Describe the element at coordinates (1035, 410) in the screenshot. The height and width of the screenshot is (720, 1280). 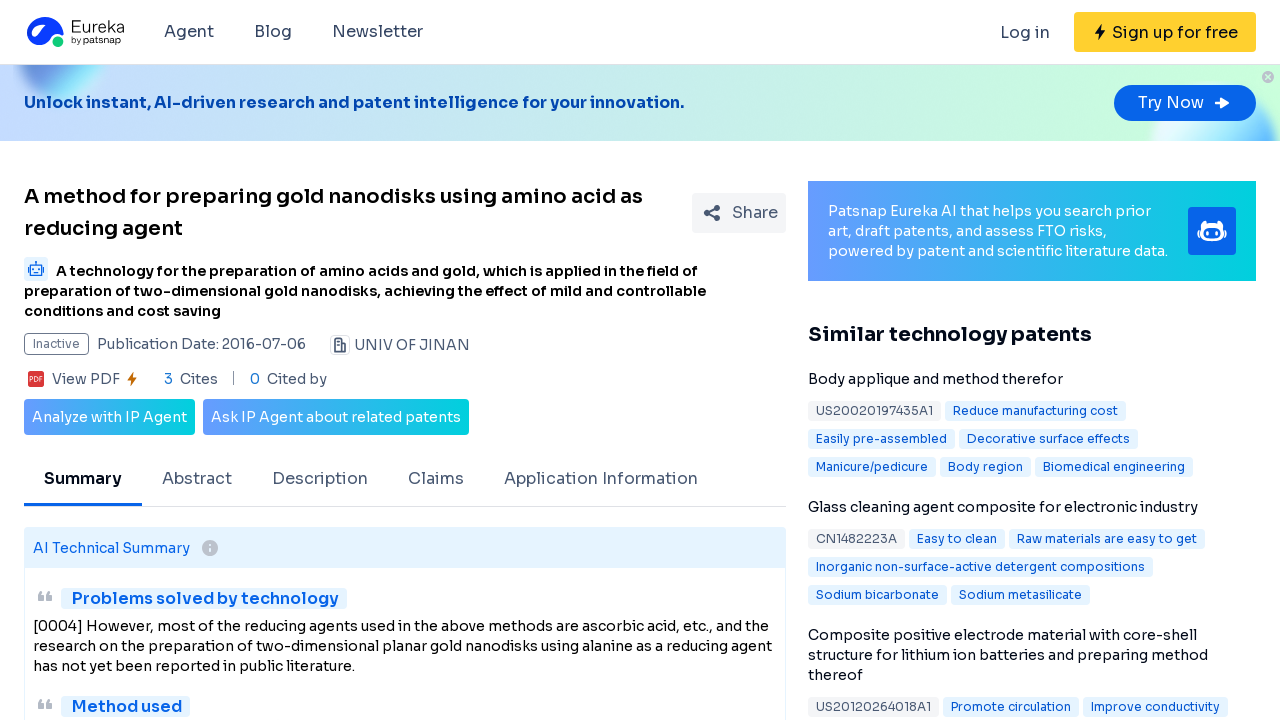
I see `Reduce manufacturing cost` at that location.